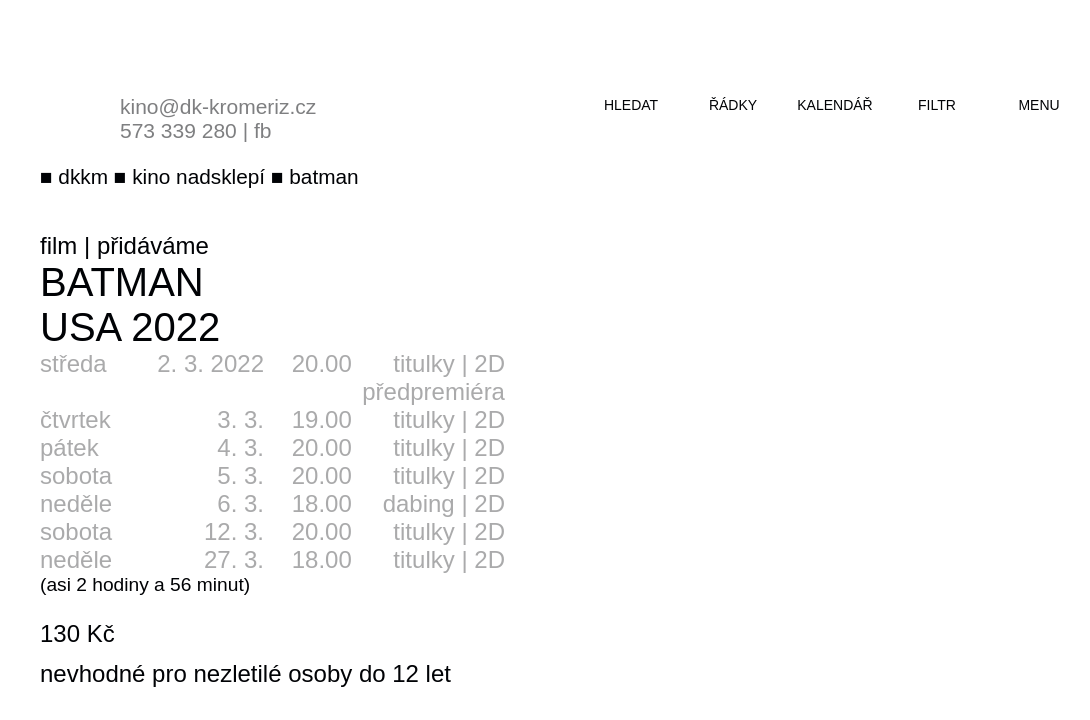 The height and width of the screenshot is (720, 1090). Describe the element at coordinates (733, 105) in the screenshot. I see `řádky` at that location.